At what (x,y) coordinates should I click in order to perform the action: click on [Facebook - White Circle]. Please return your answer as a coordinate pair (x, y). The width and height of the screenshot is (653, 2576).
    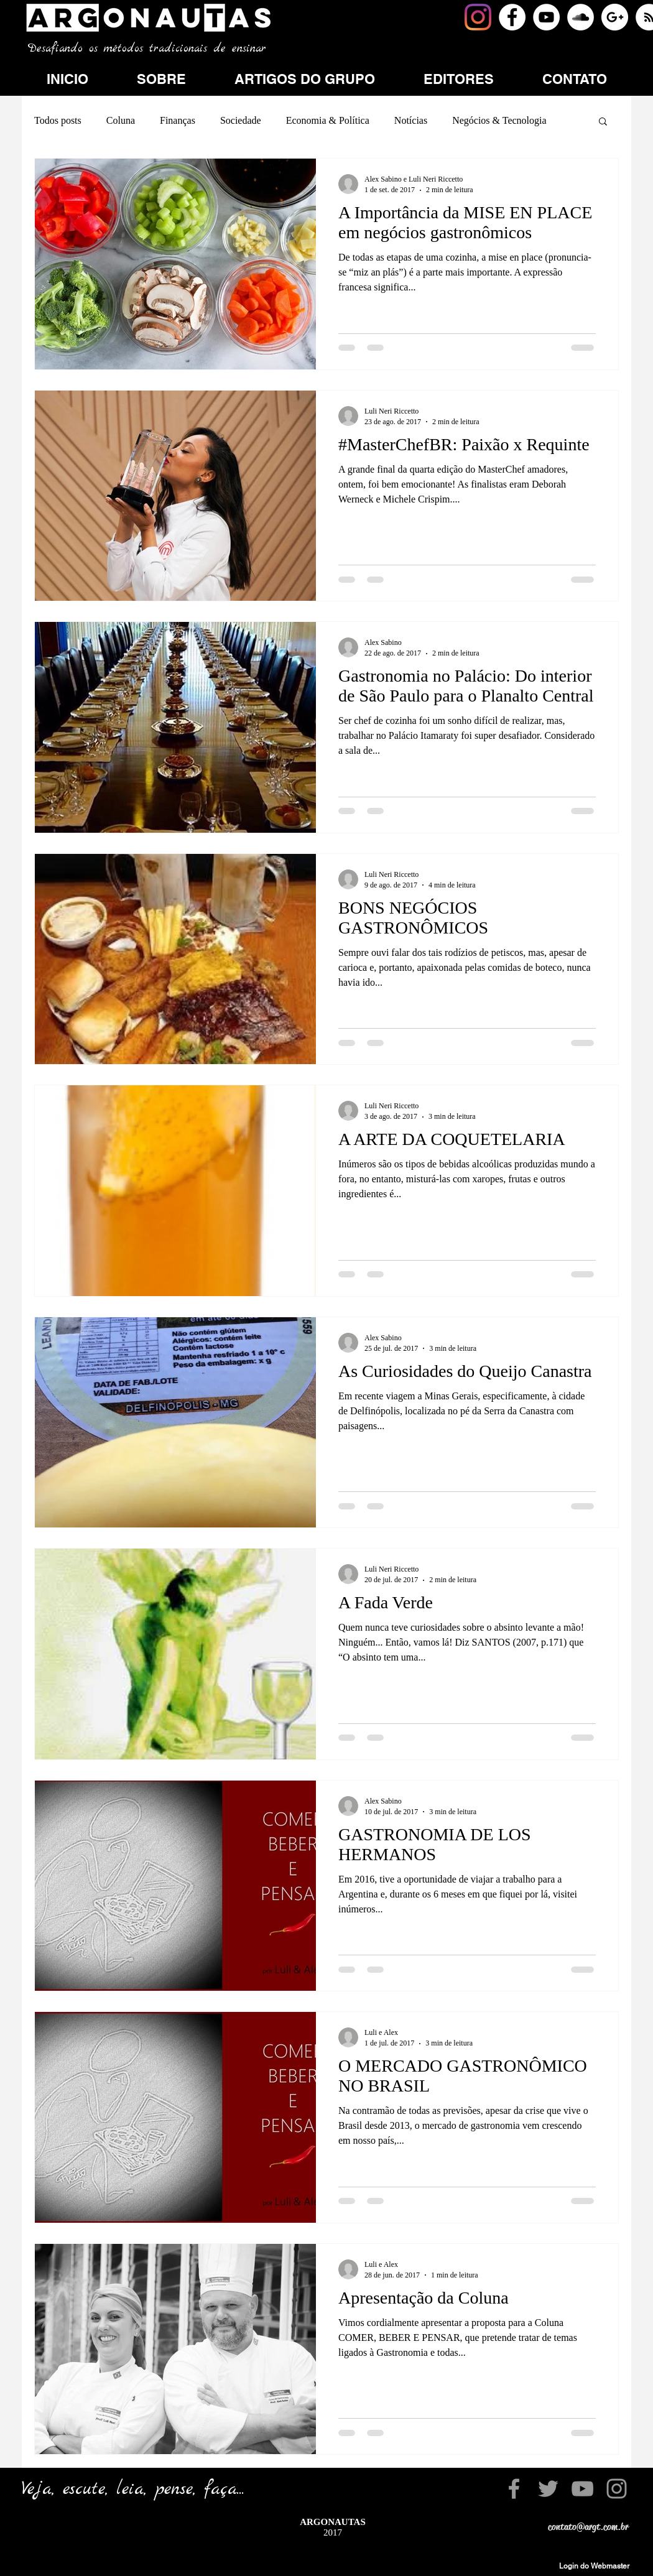
    Looking at the image, I should click on (512, 17).